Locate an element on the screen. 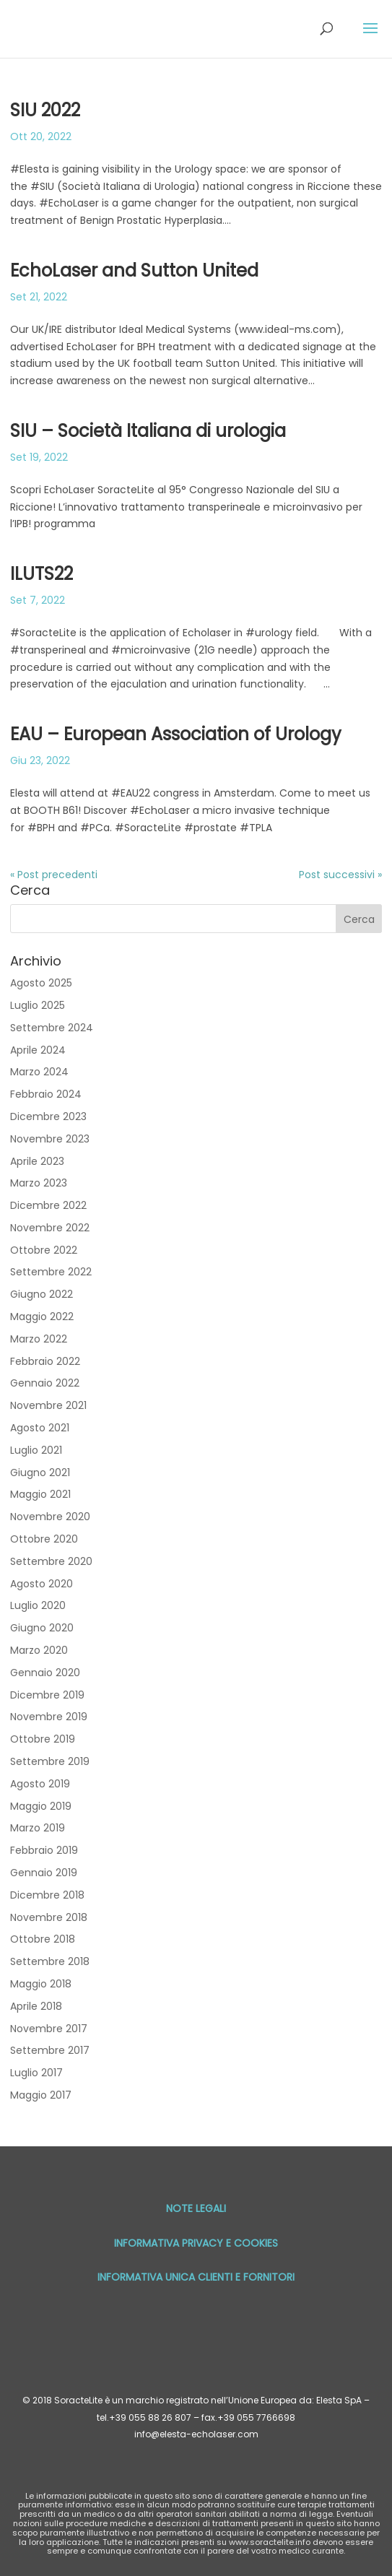  Agosto 2019 is located at coordinates (40, 1784).